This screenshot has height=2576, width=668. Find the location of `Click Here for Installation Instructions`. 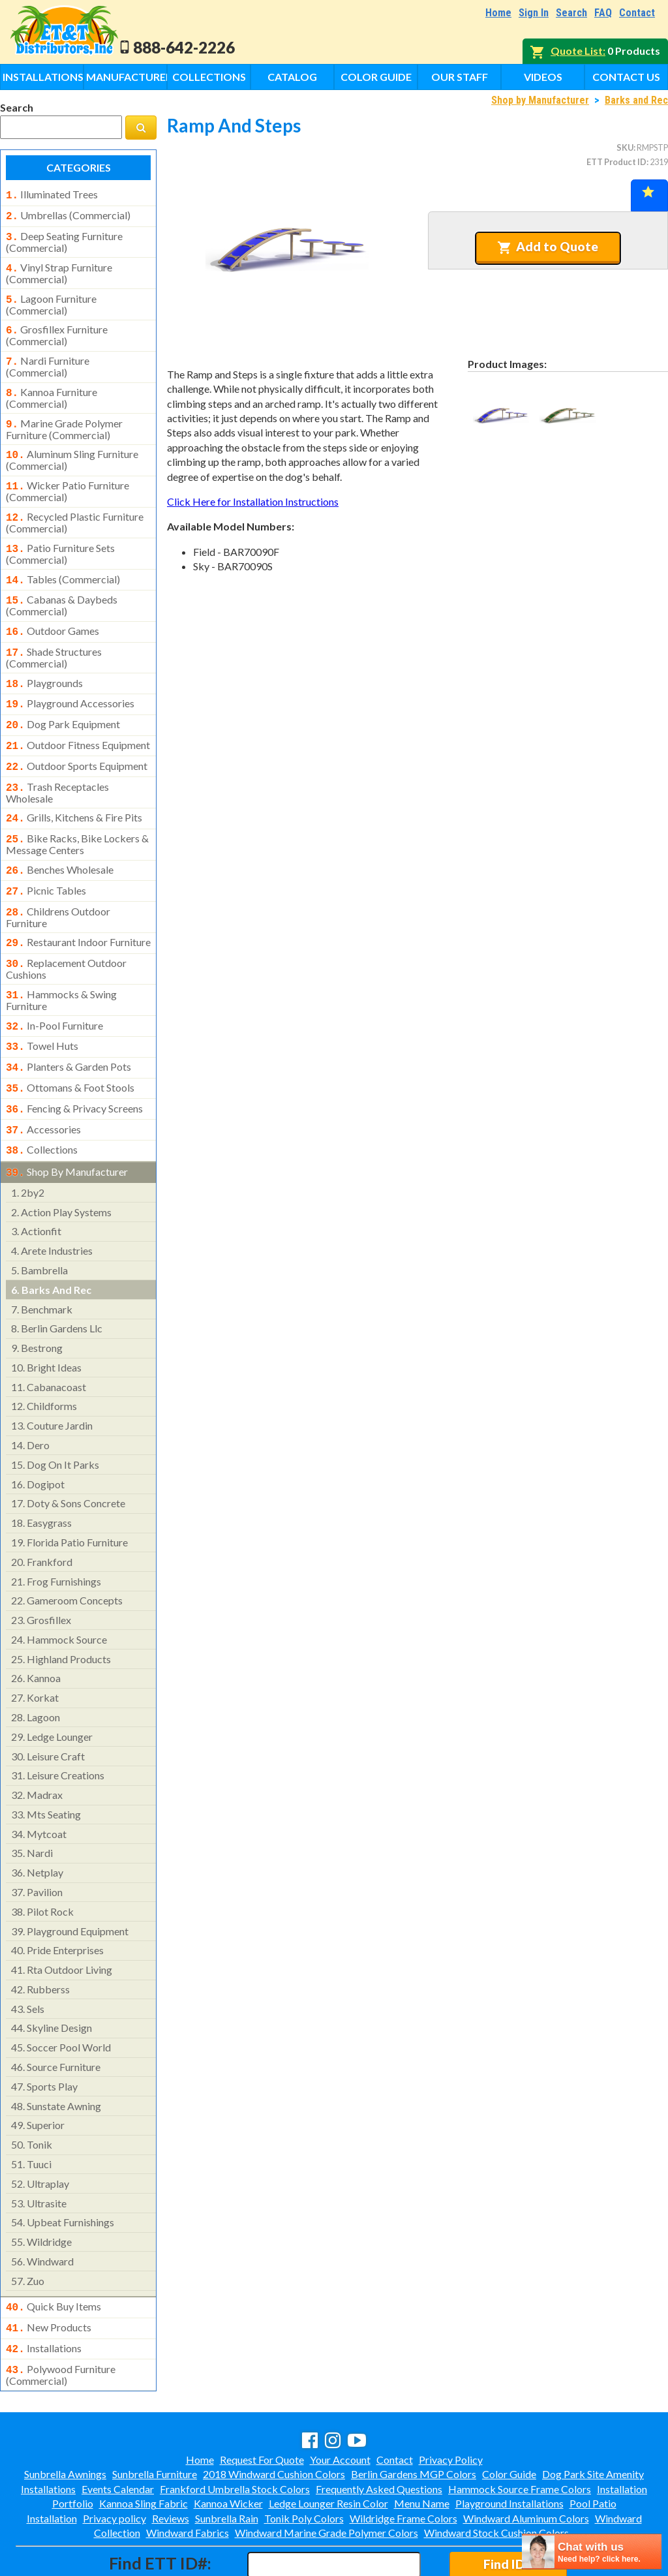

Click Here for Installation Instructions is located at coordinates (253, 501).